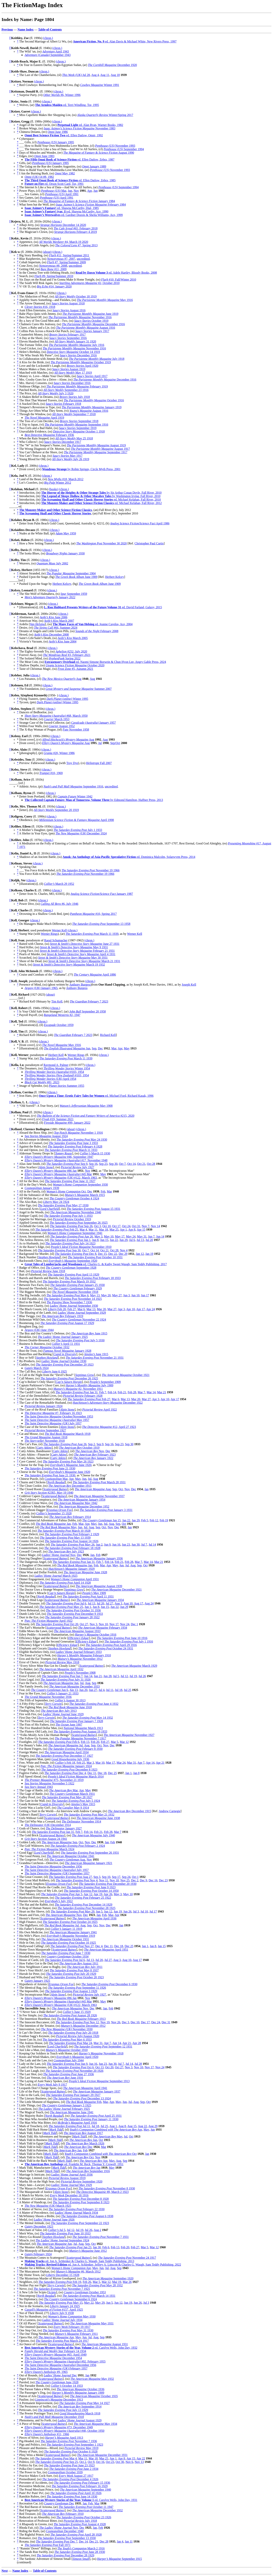 This screenshot has height=2576, width=273. Describe the element at coordinates (102, 1773) in the screenshot. I see `Dec 18` at that location.